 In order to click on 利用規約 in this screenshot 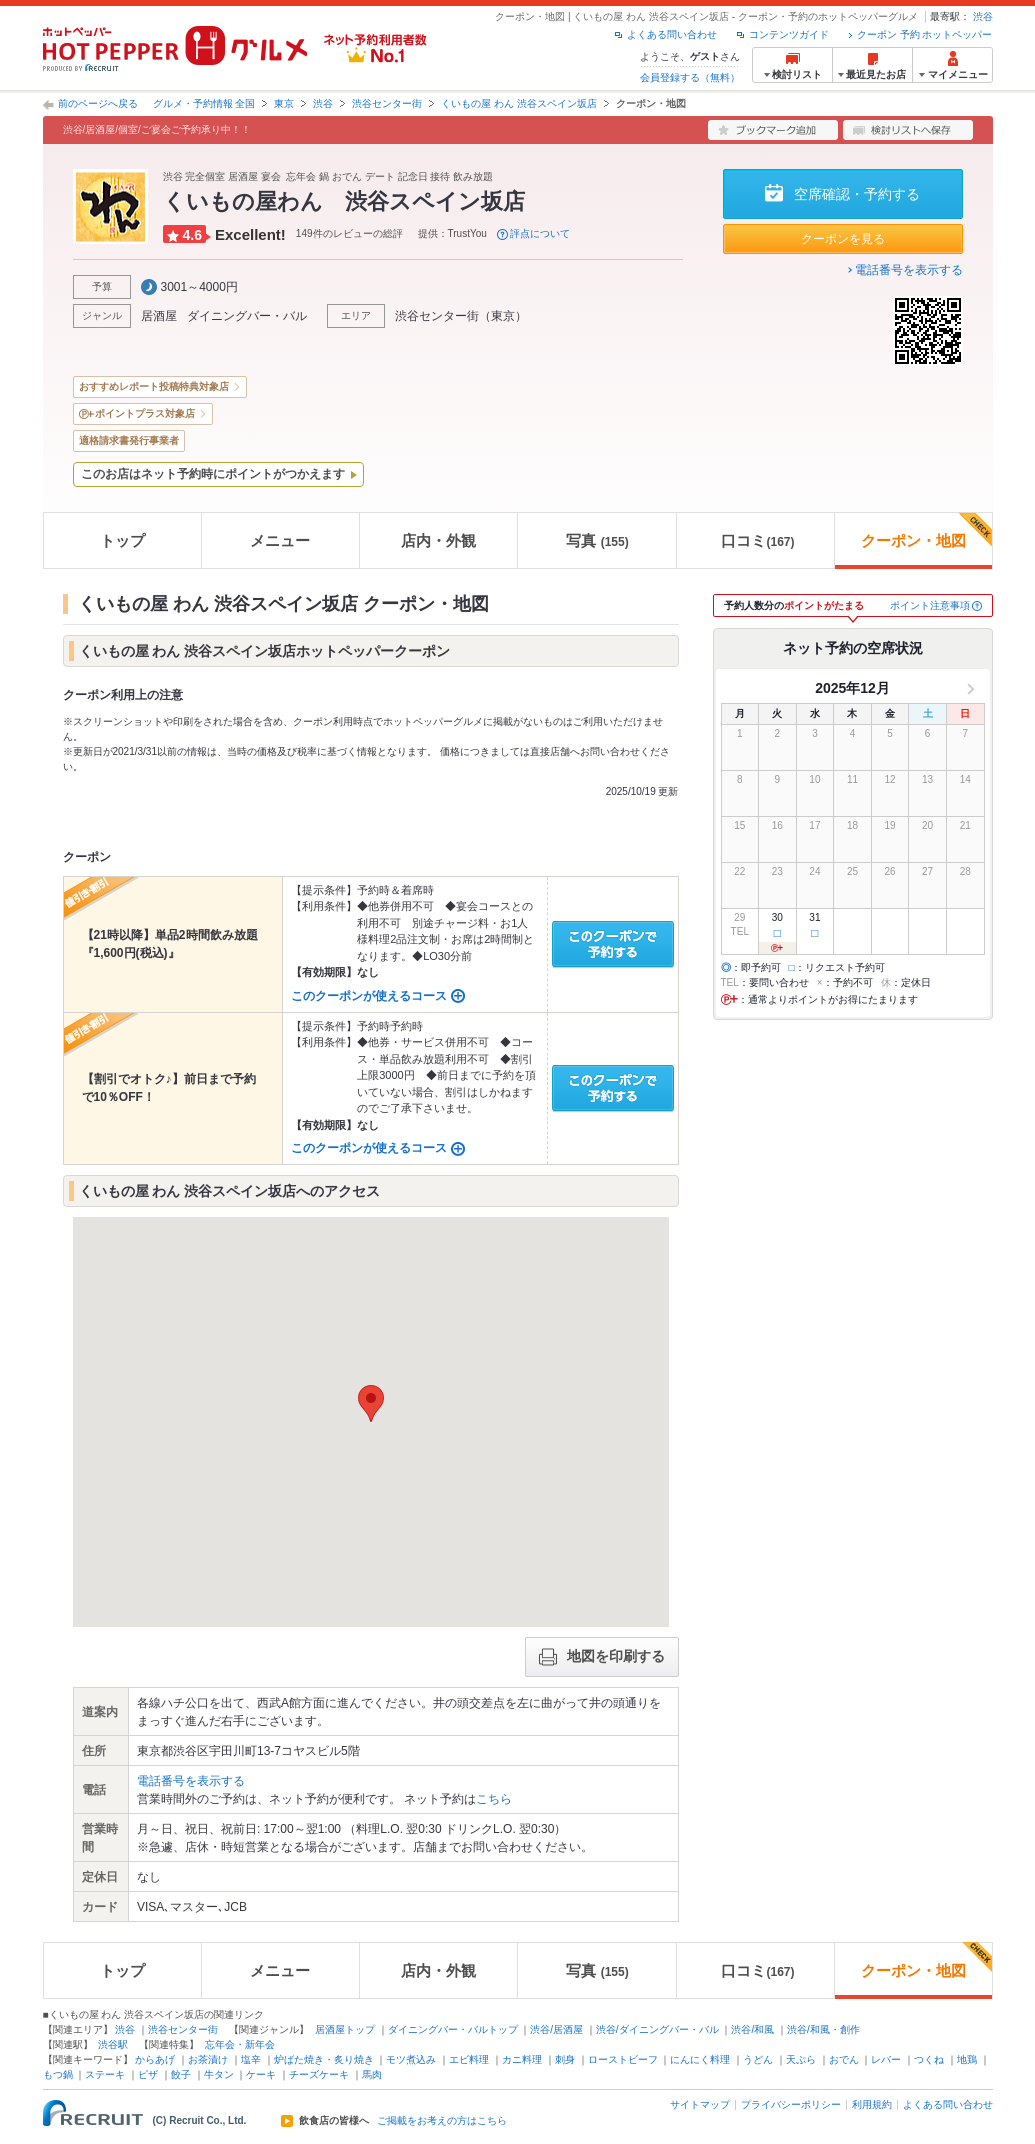, I will do `click(872, 2104)`.